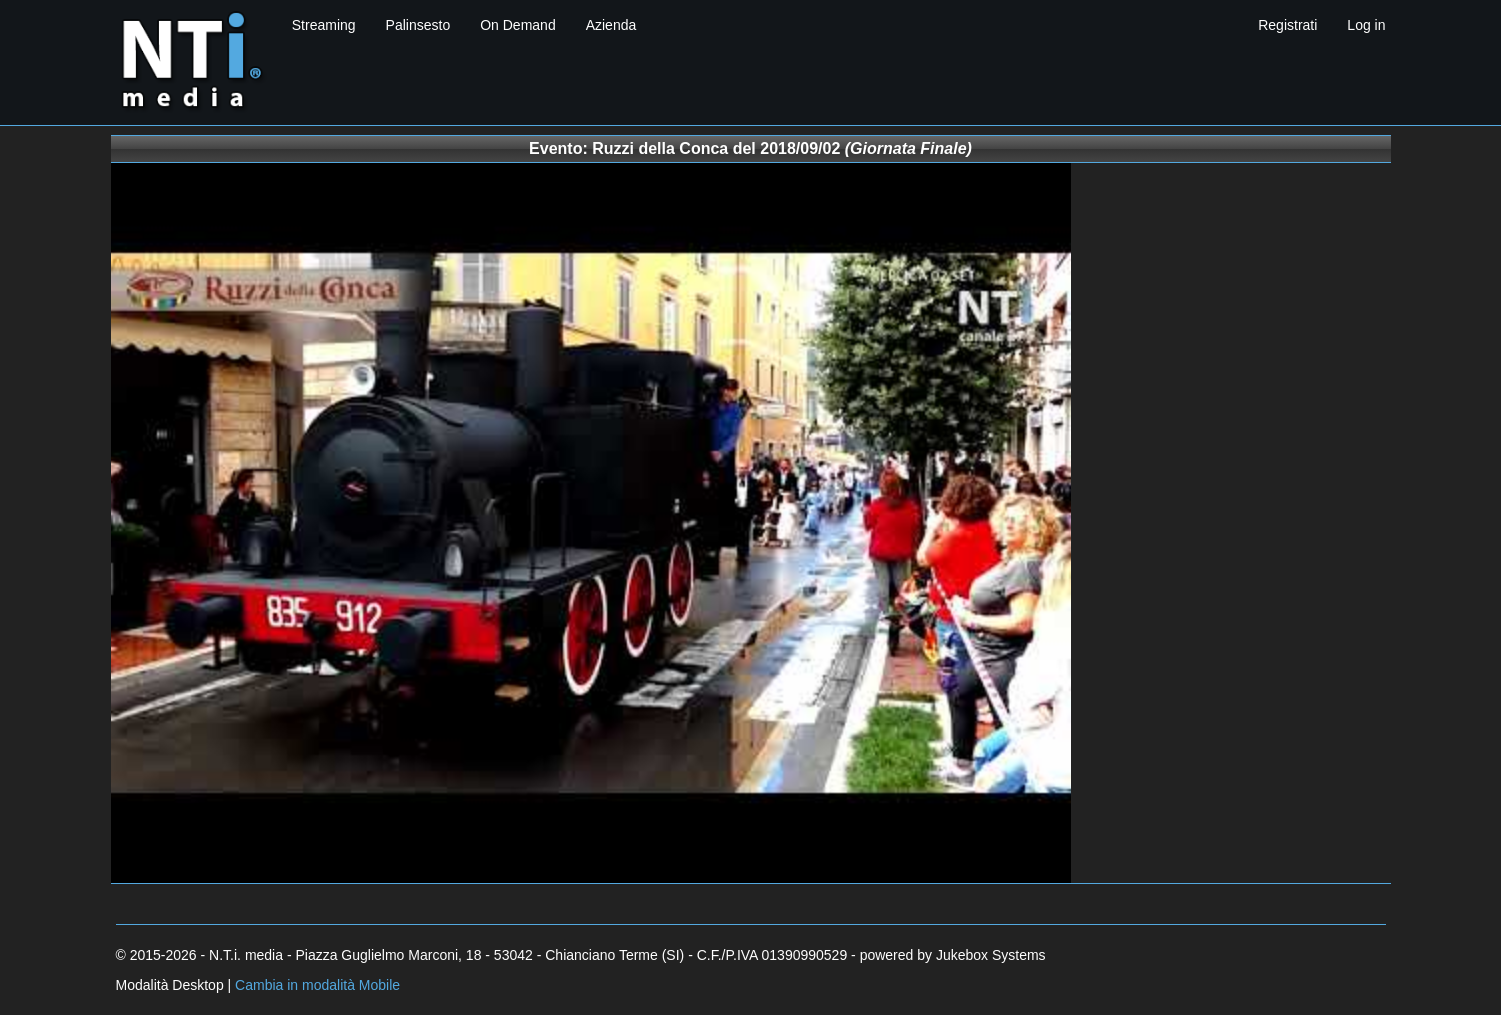 The height and width of the screenshot is (1015, 1501). Describe the element at coordinates (324, 25) in the screenshot. I see `Streaming` at that location.